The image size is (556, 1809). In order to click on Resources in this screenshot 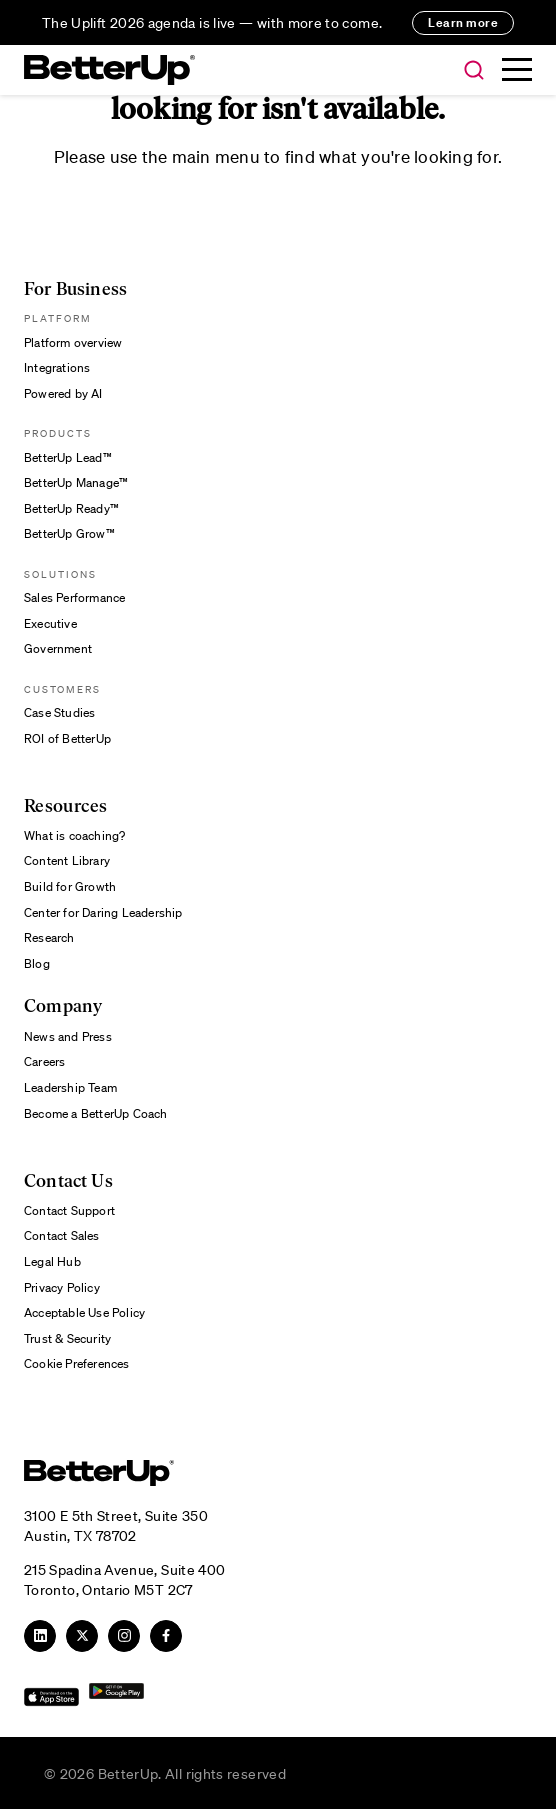, I will do `click(65, 806)`.